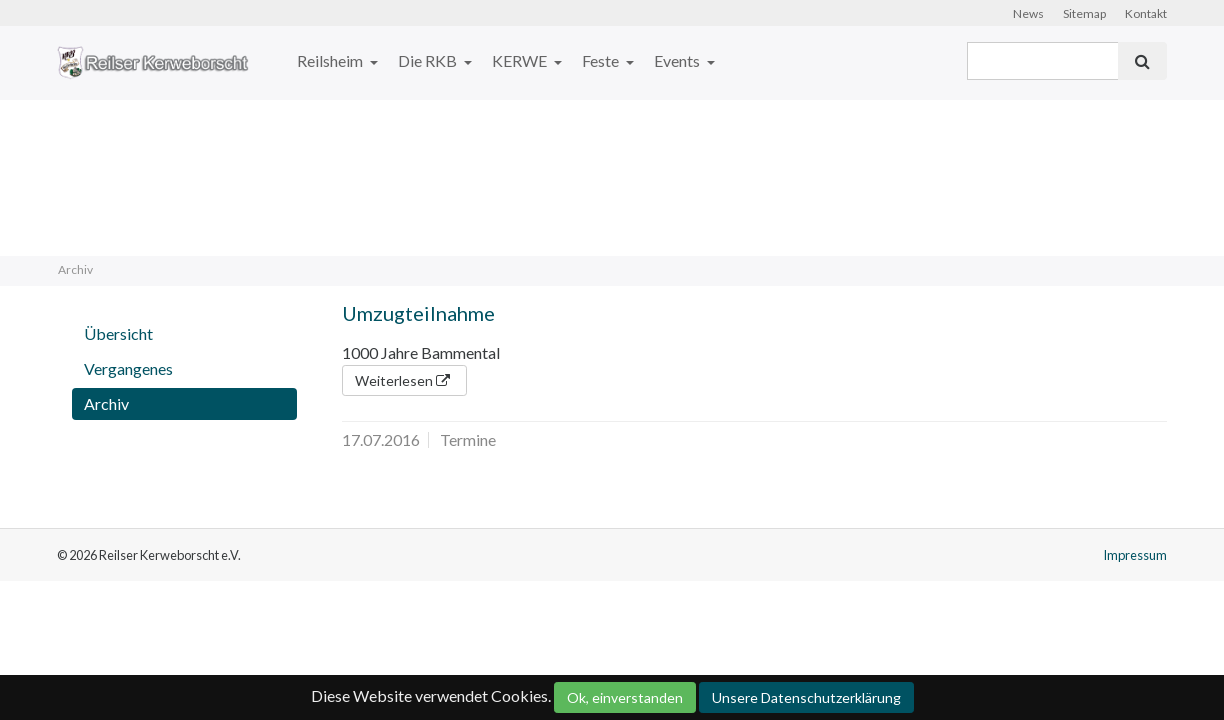 The image size is (1224, 720). I want to click on Ok, einverstanden, so click(625, 697).